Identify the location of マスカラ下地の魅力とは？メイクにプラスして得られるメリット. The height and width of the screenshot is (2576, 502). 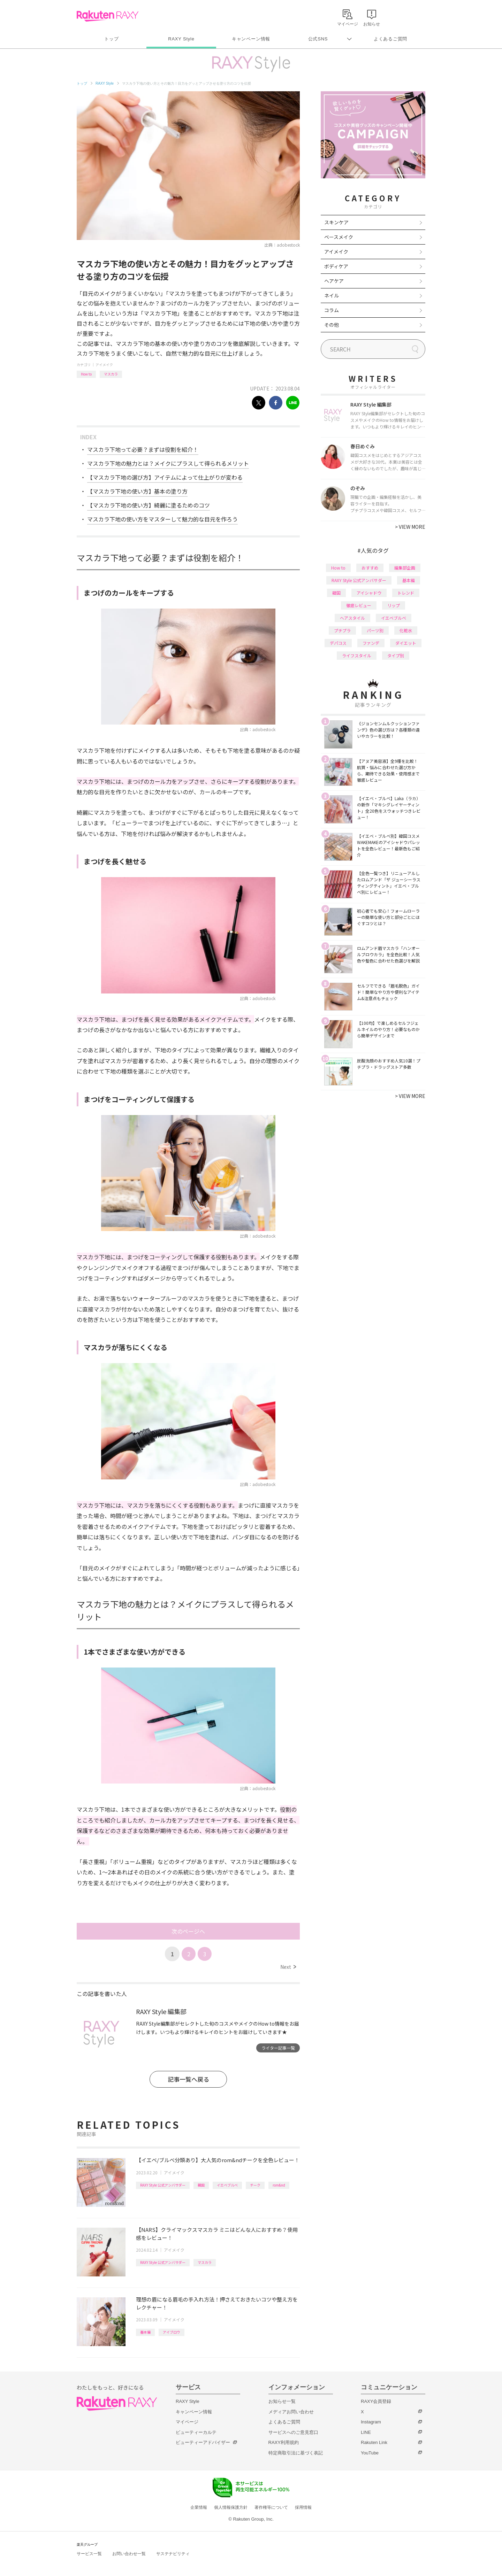
(168, 463).